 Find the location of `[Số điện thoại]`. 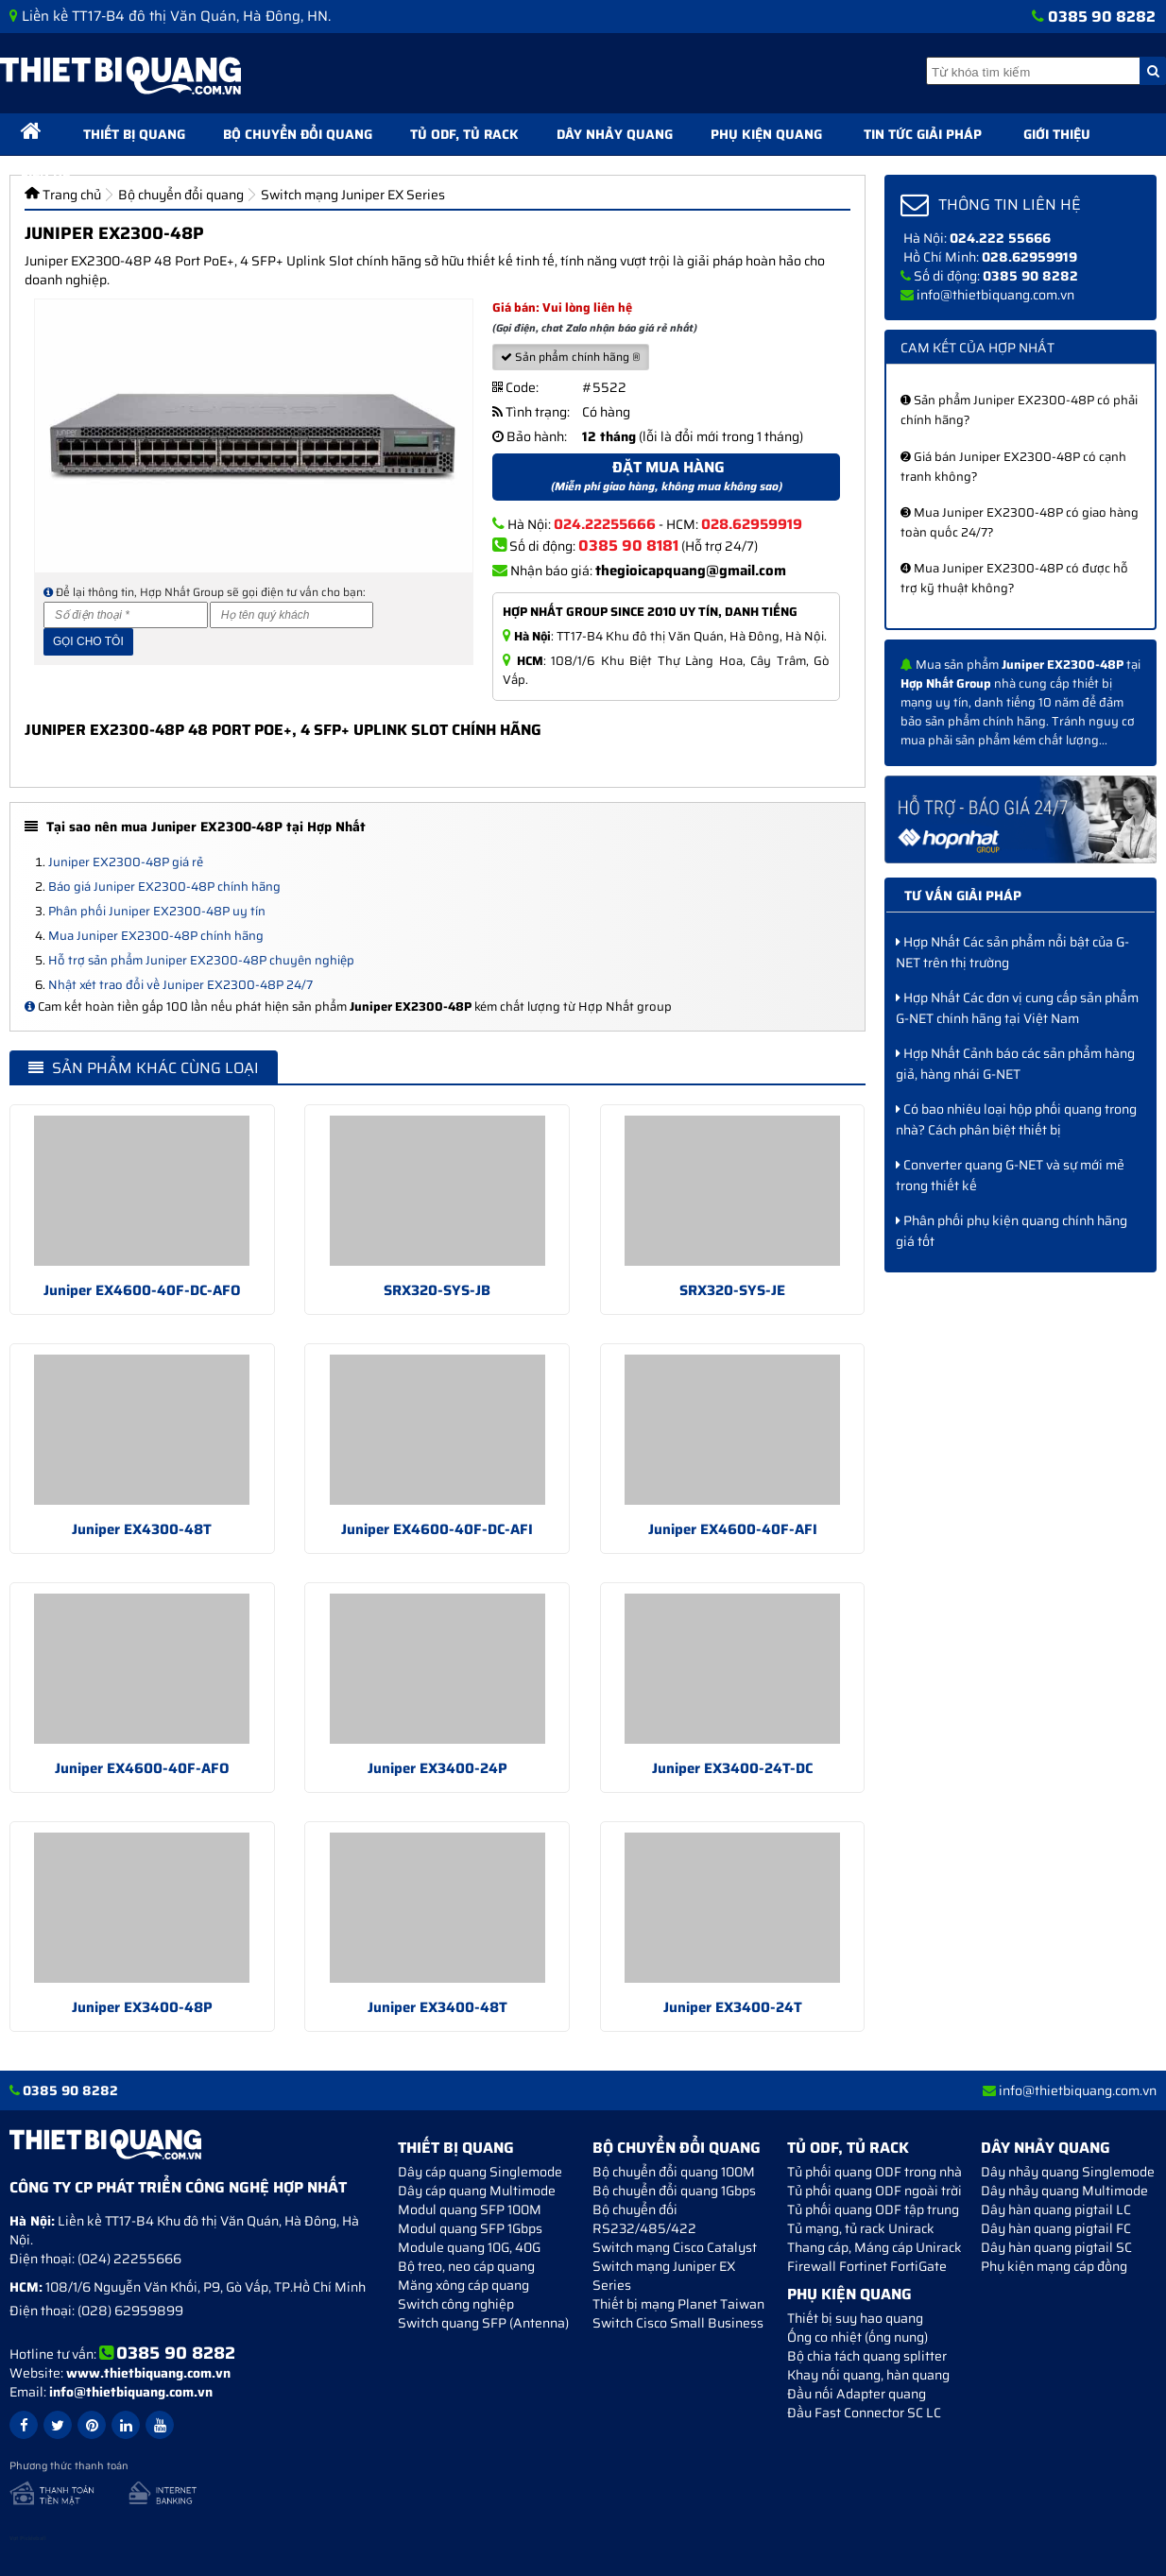

[Số điện thoại] is located at coordinates (125, 615).